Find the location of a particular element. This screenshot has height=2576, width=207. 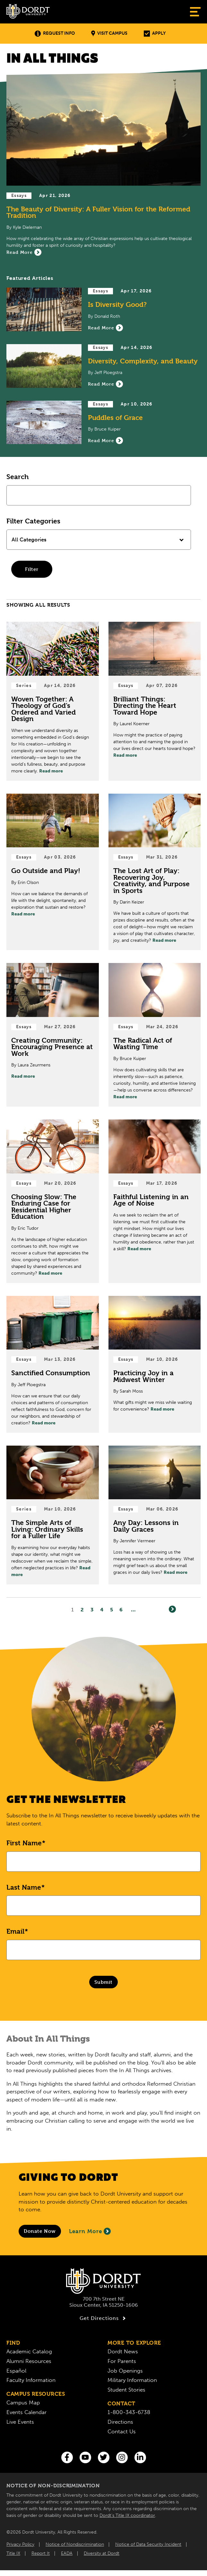

2 [Page2] is located at coordinates (82, 1610).